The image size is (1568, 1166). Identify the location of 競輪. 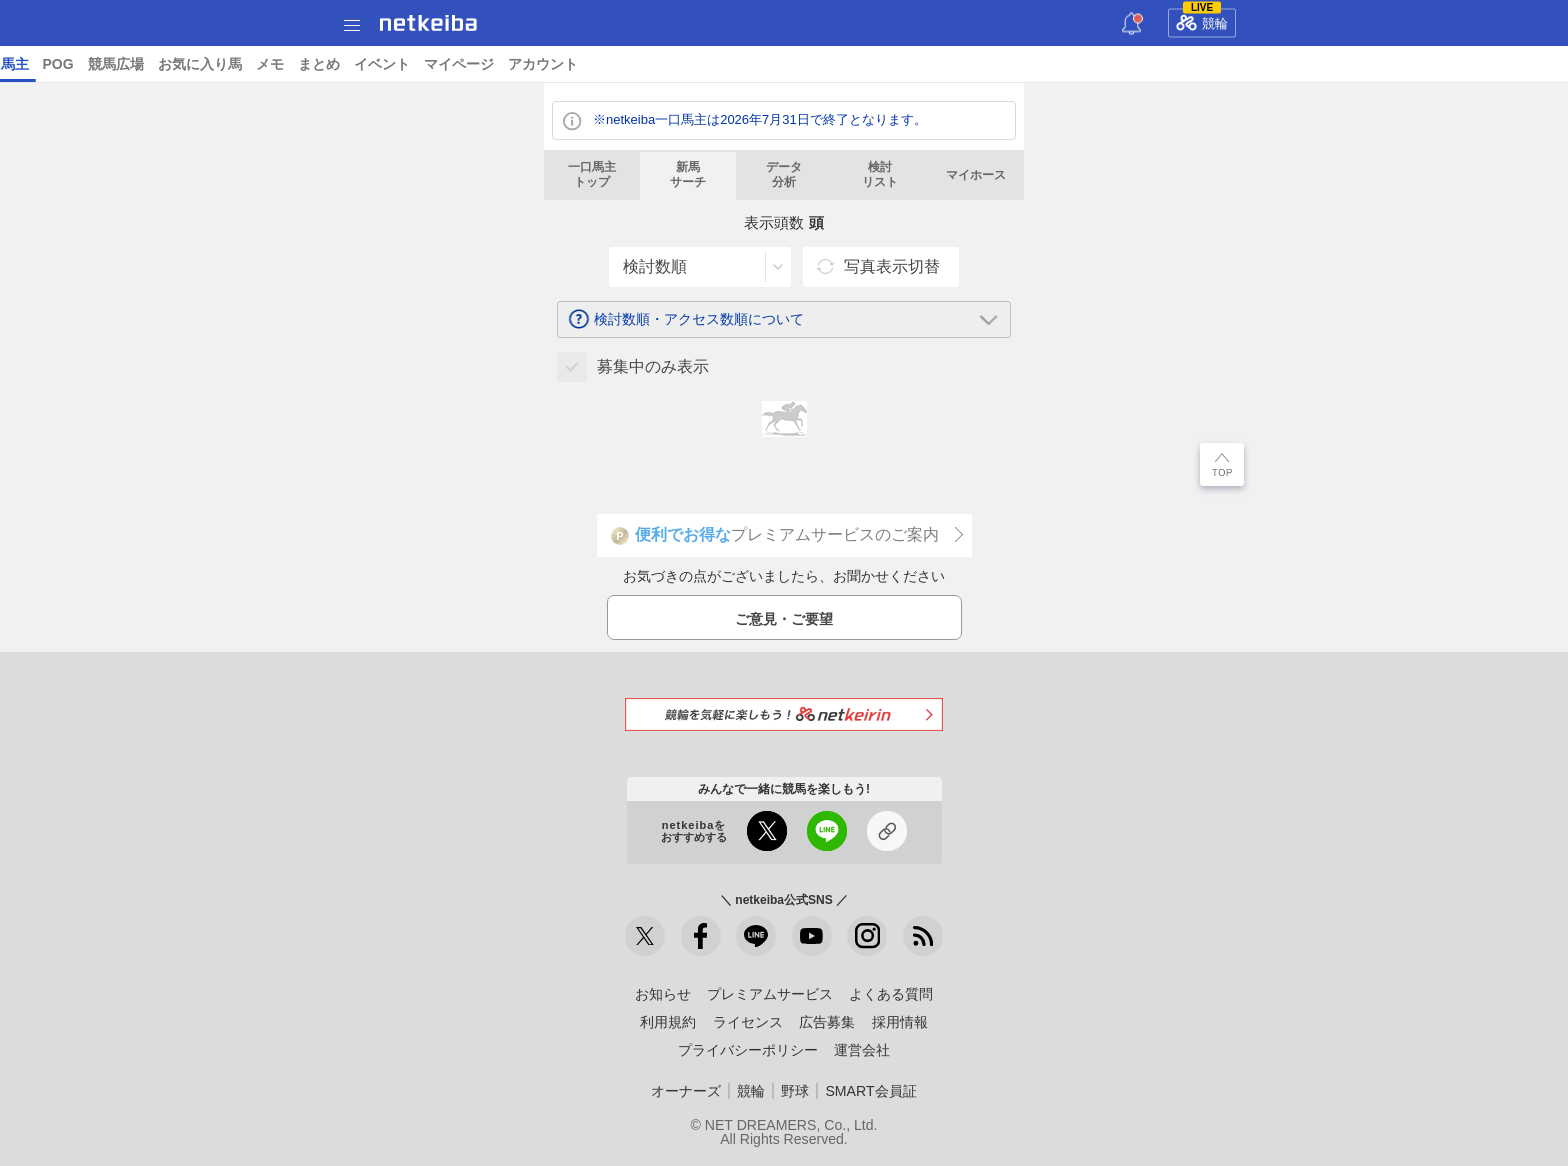
(1202, 20).